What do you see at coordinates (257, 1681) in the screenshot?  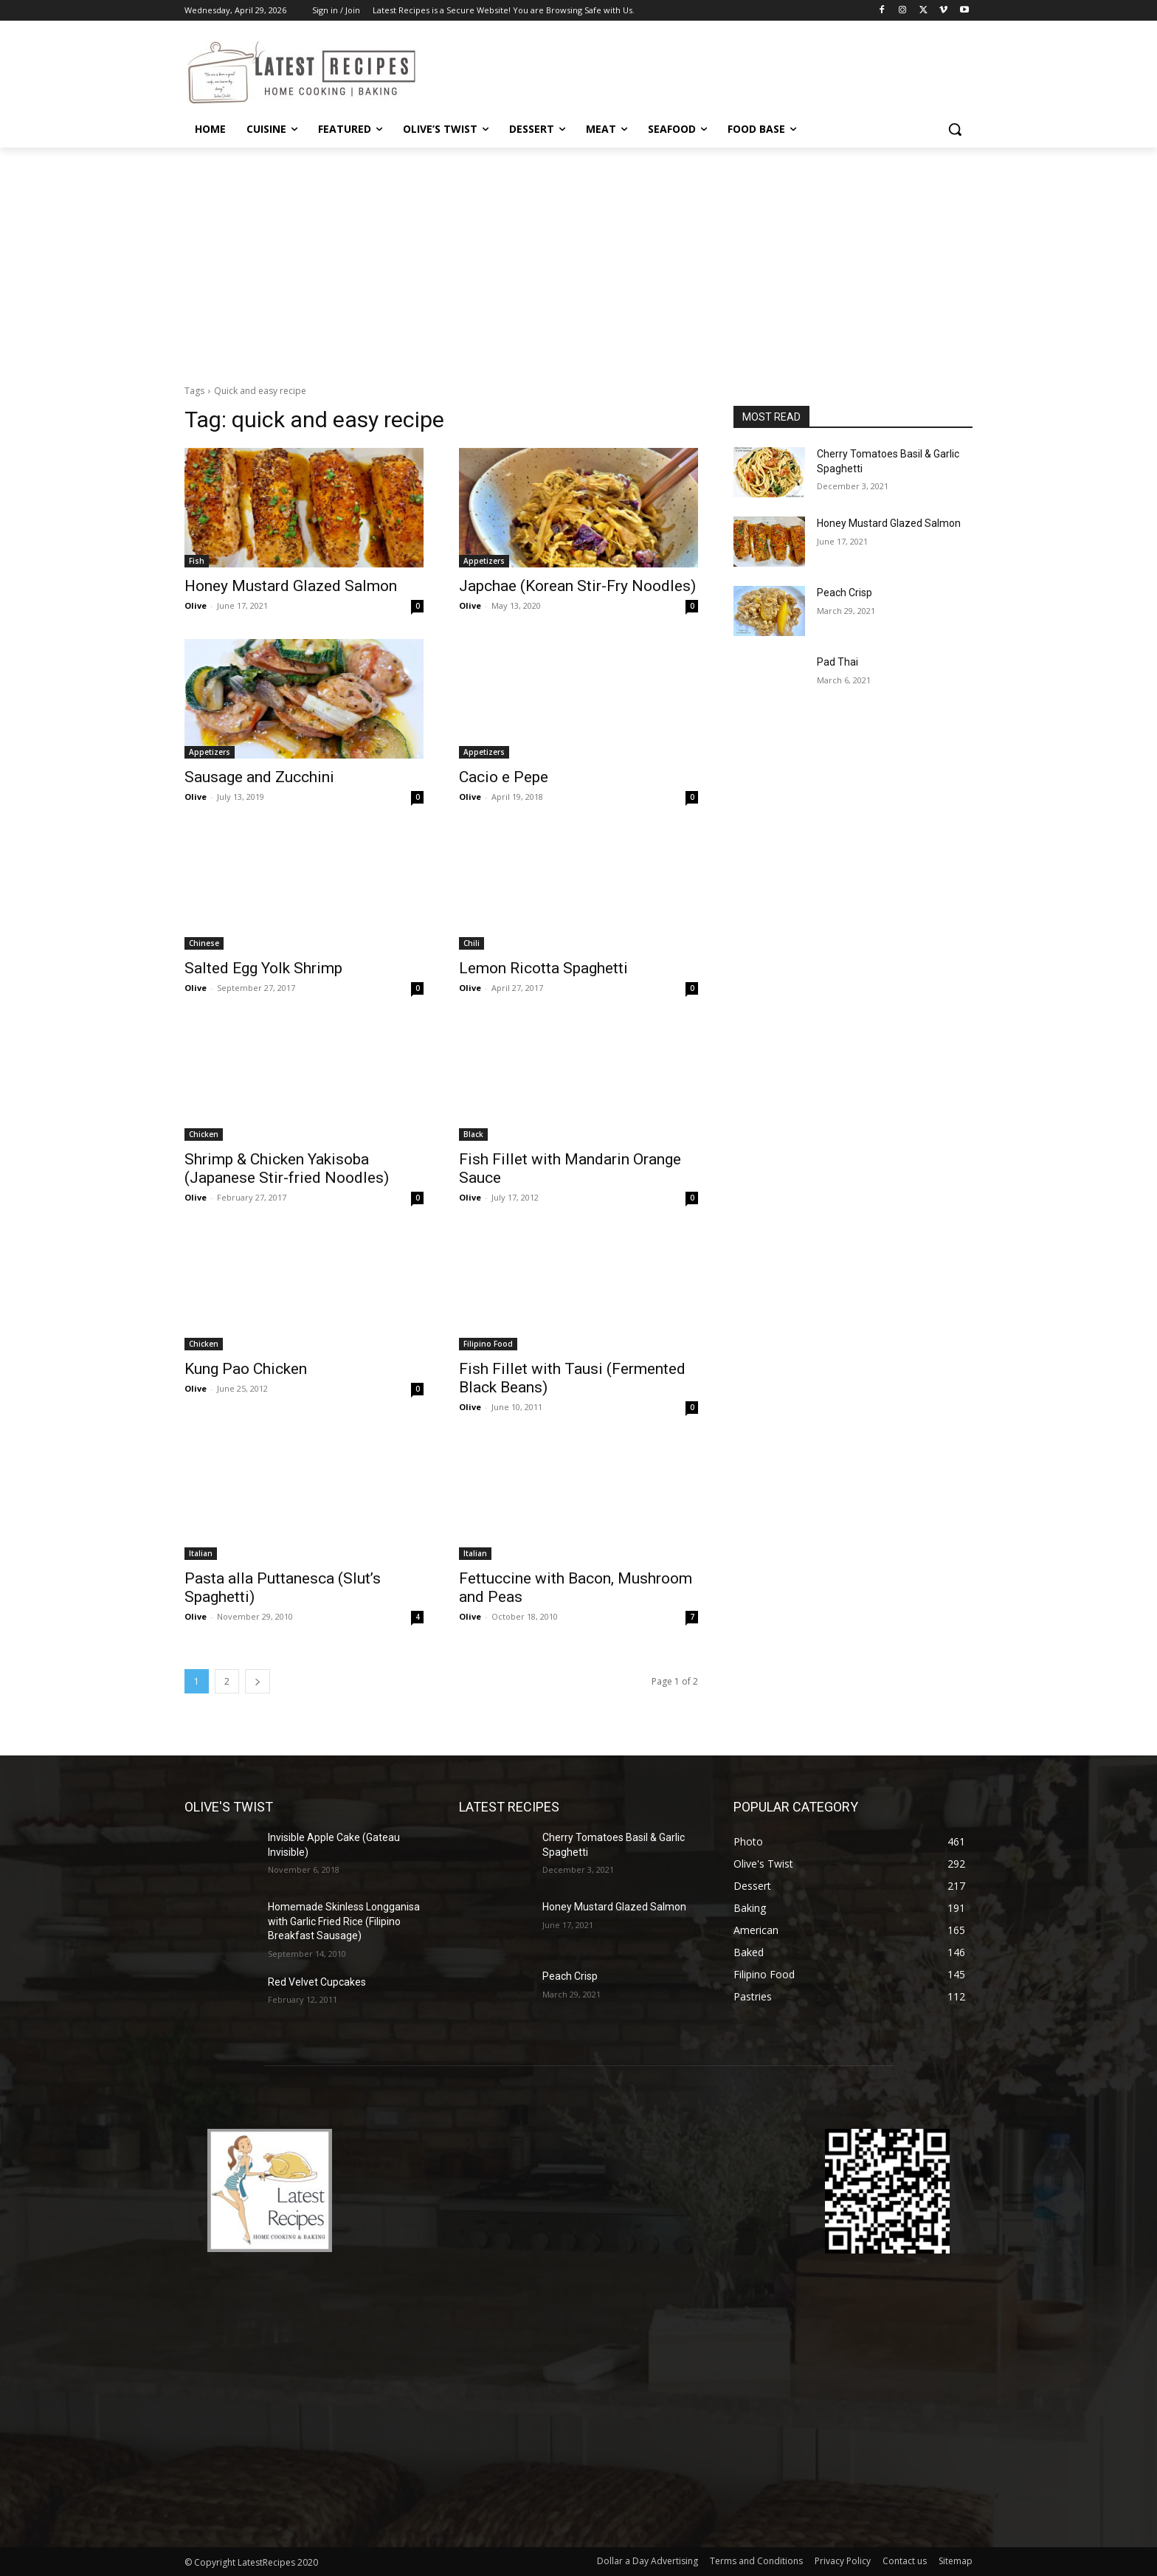 I see `[next-page]` at bounding box center [257, 1681].